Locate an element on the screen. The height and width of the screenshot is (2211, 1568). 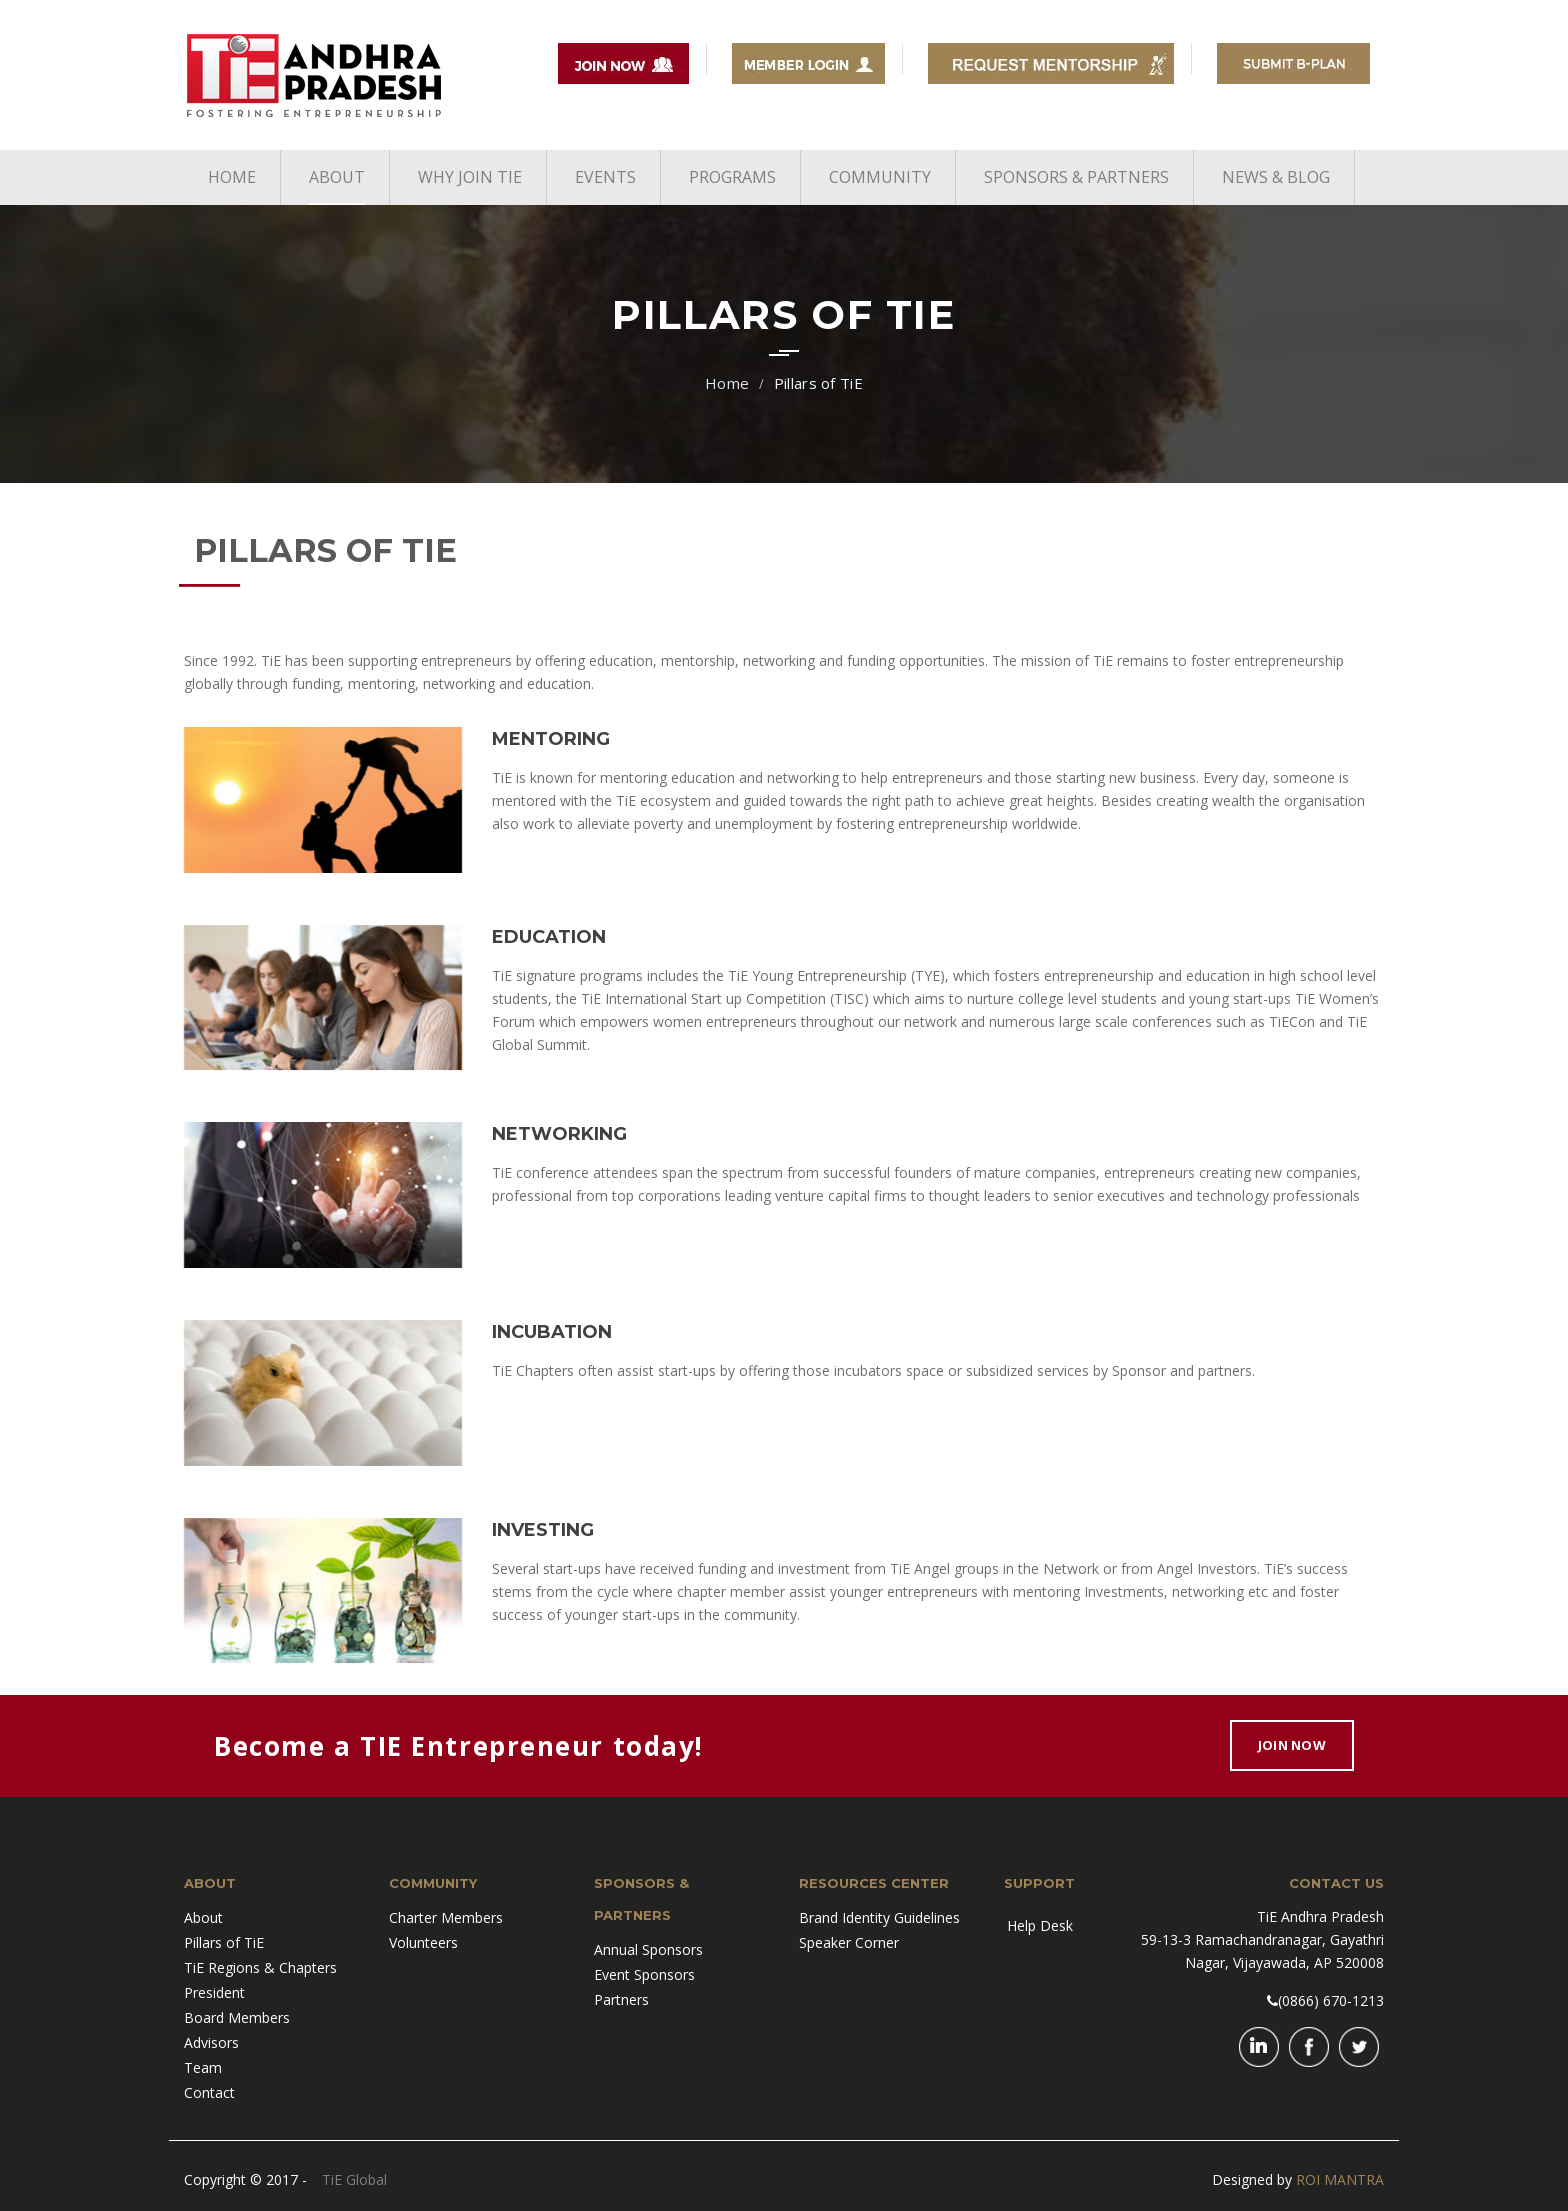
Join Now is located at coordinates (1292, 1745).